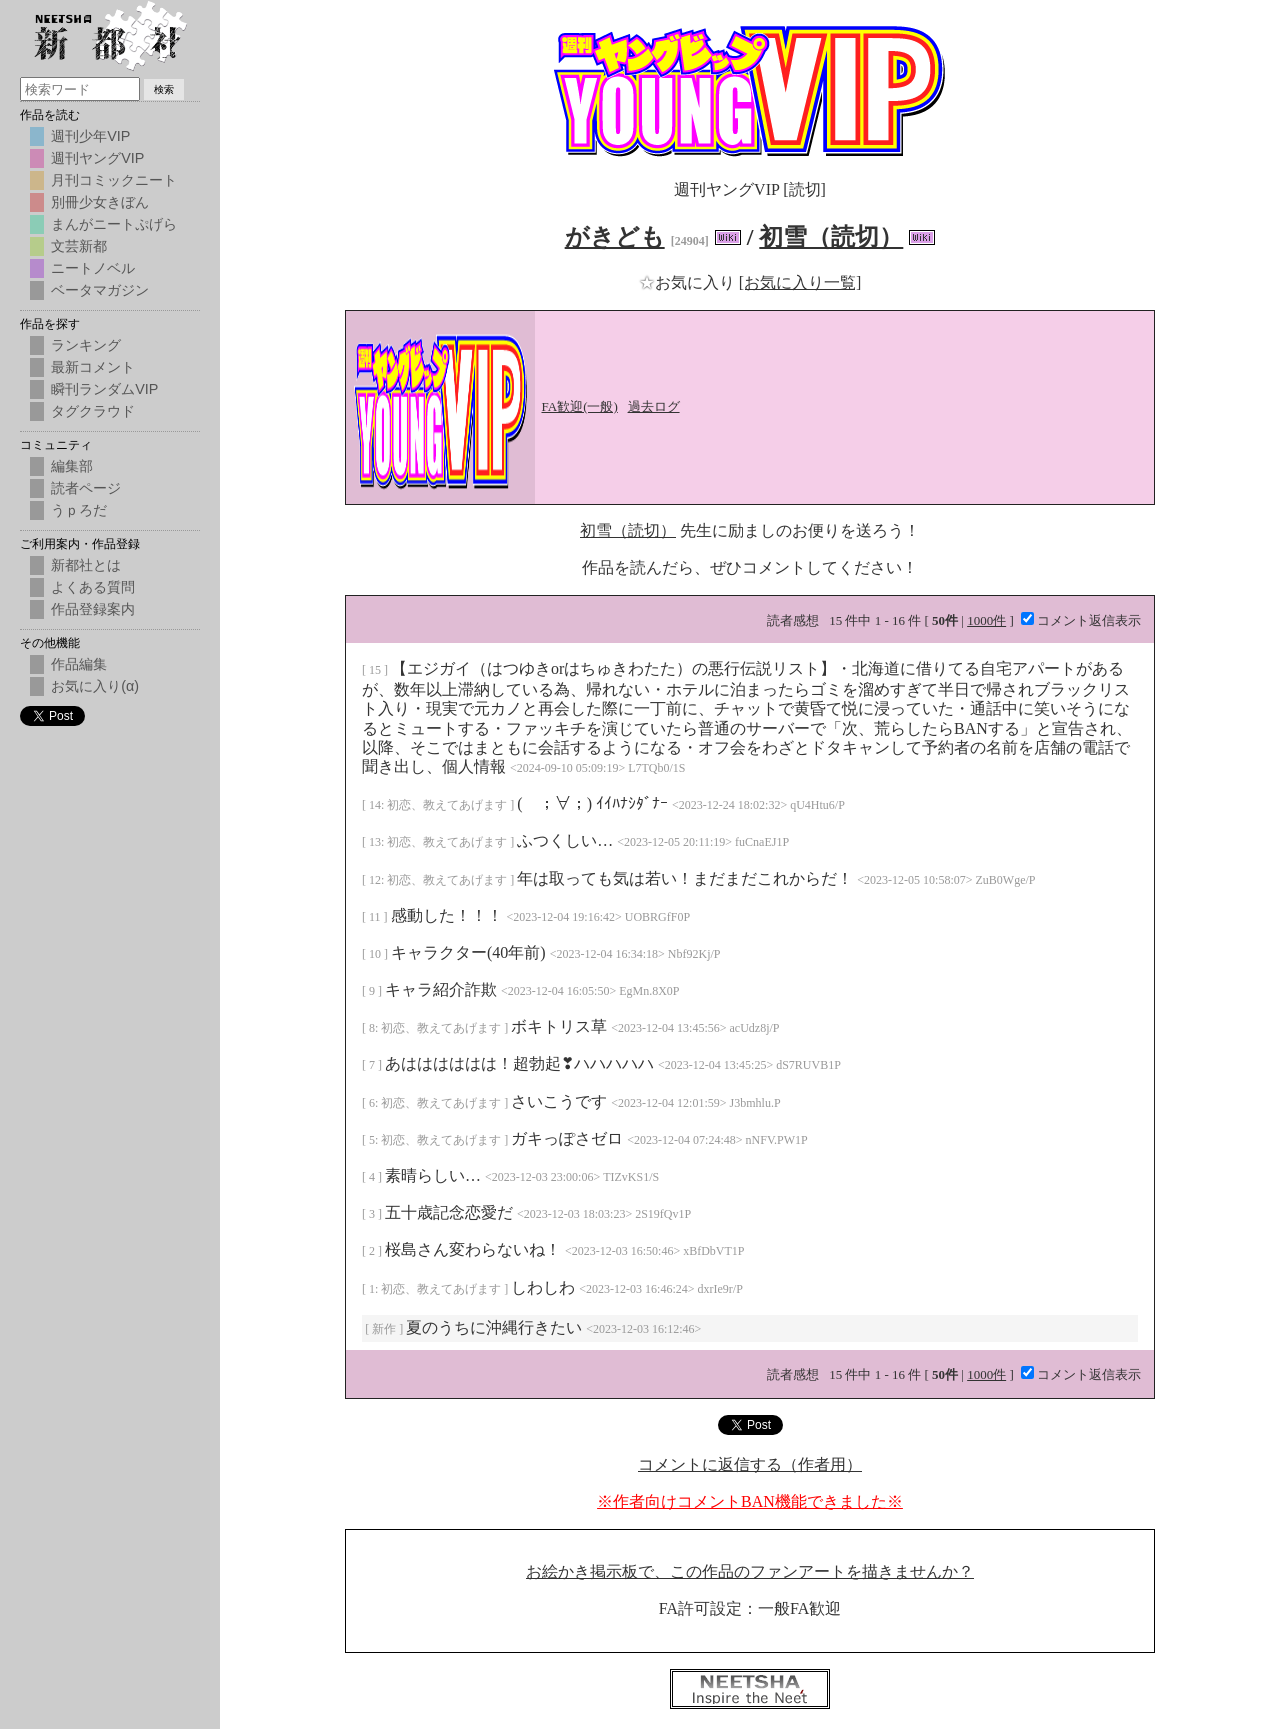 This screenshot has width=1280, height=1729. I want to click on [お気に入り一覧], so click(800, 282).